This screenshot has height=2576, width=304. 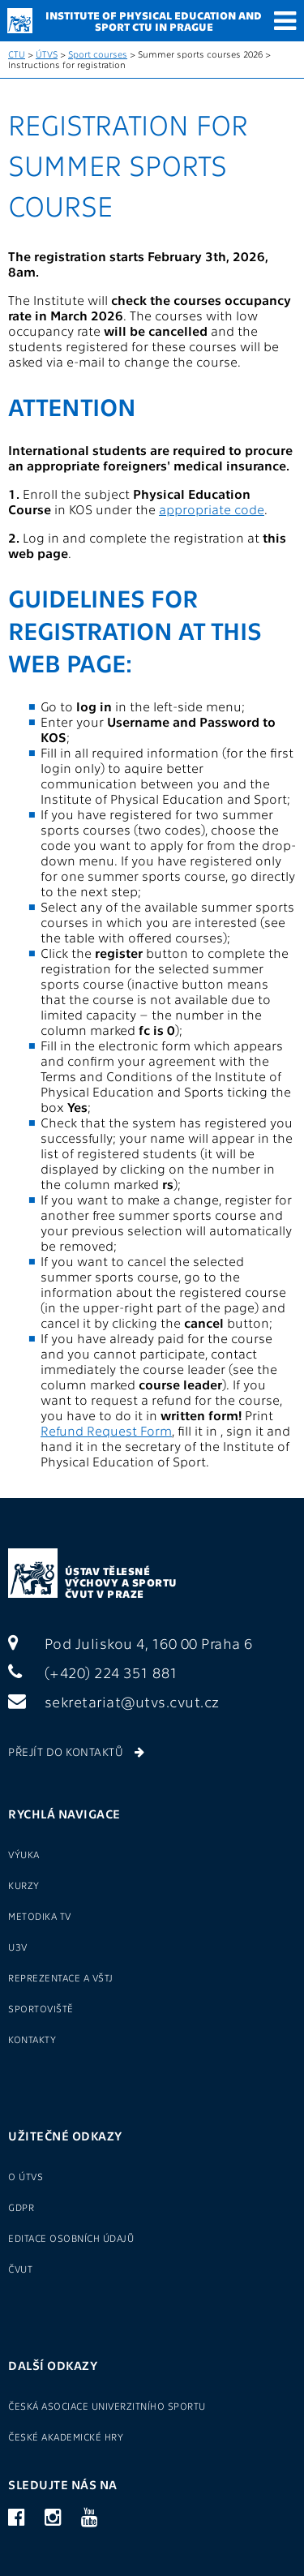 I want to click on Sportoviště, so click(x=41, y=2008).